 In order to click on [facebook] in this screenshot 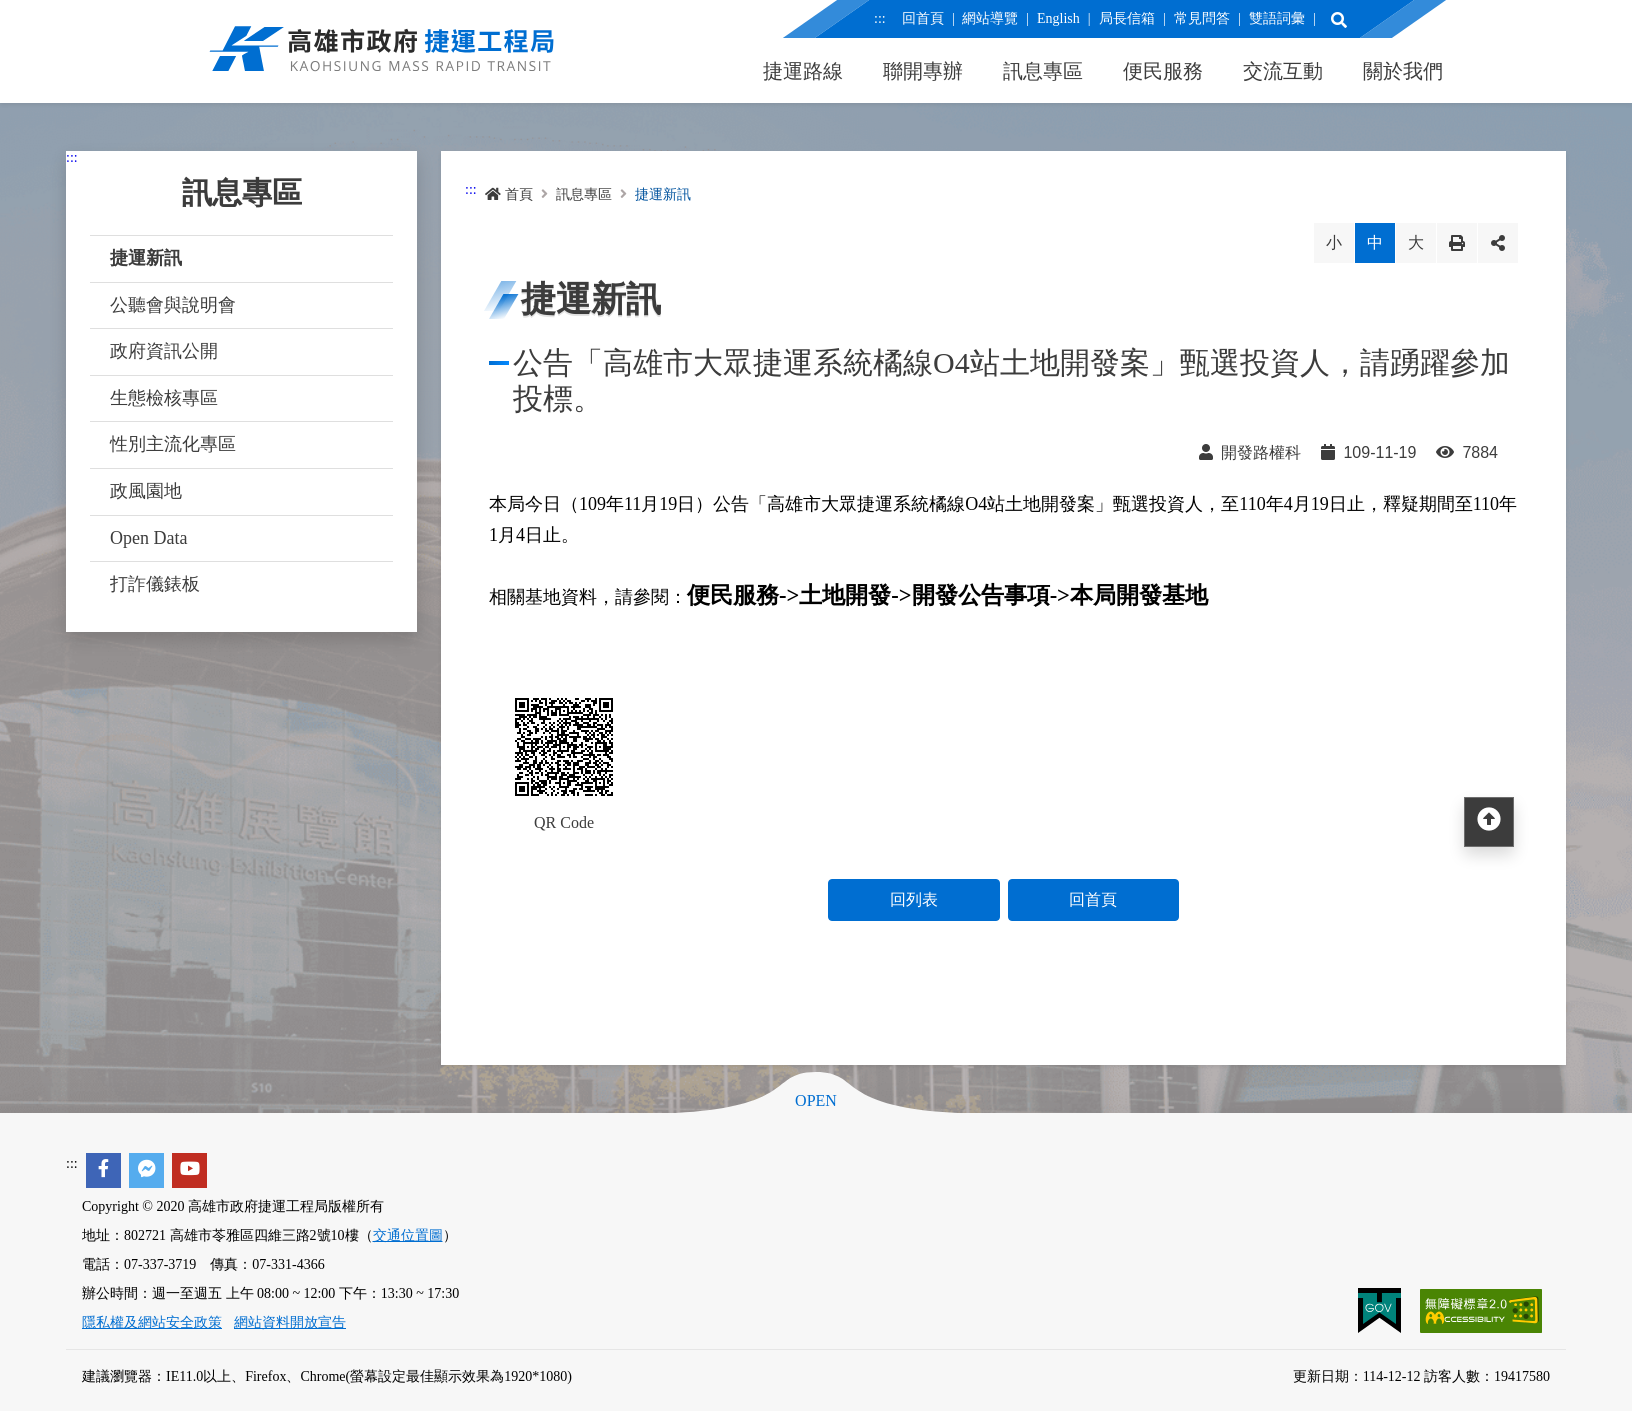, I will do `click(103, 1170)`.